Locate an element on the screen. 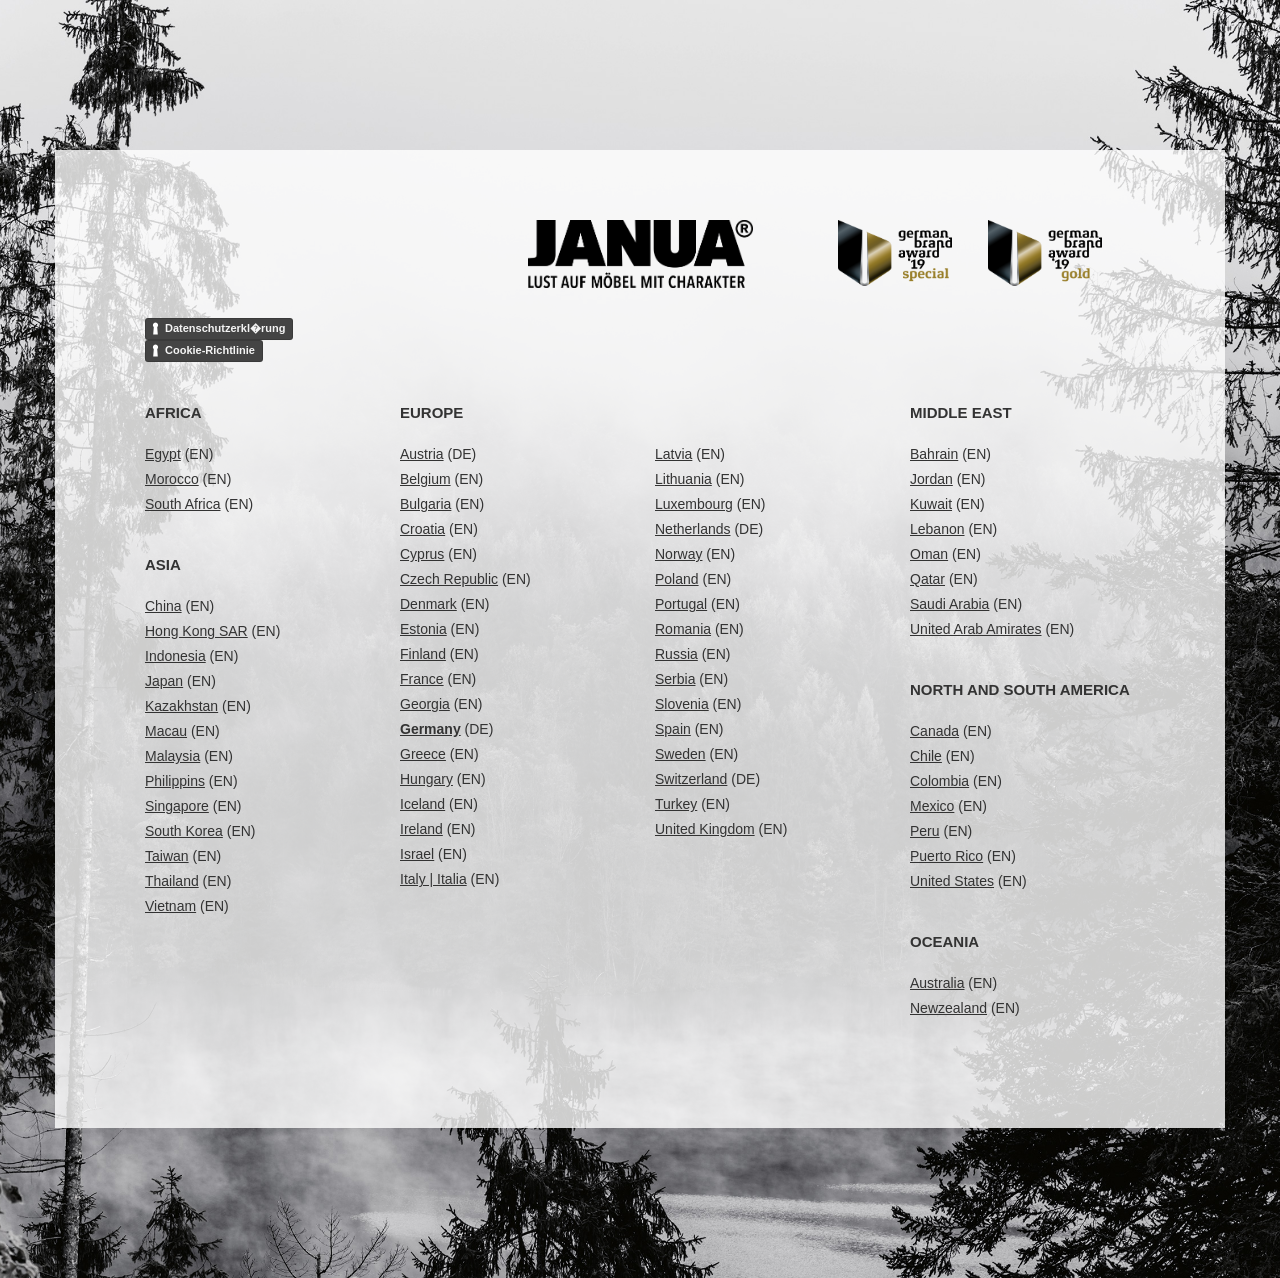  Serbia is located at coordinates (675, 679).